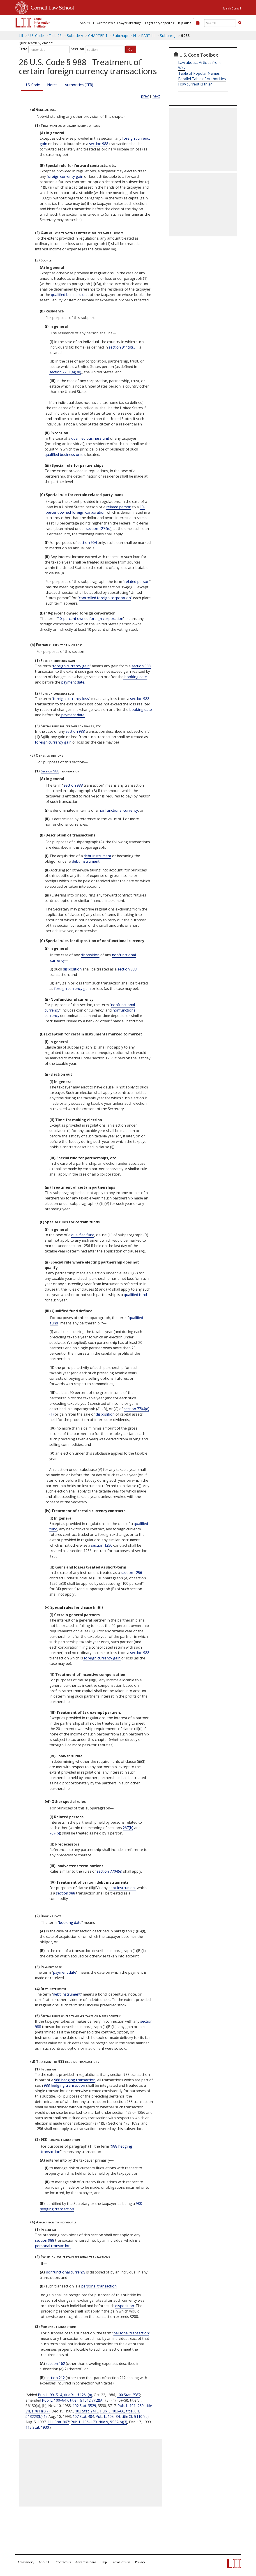 This screenshot has height=2576, width=256. Describe the element at coordinates (231, 8) in the screenshot. I see `Search Cornell` at that location.